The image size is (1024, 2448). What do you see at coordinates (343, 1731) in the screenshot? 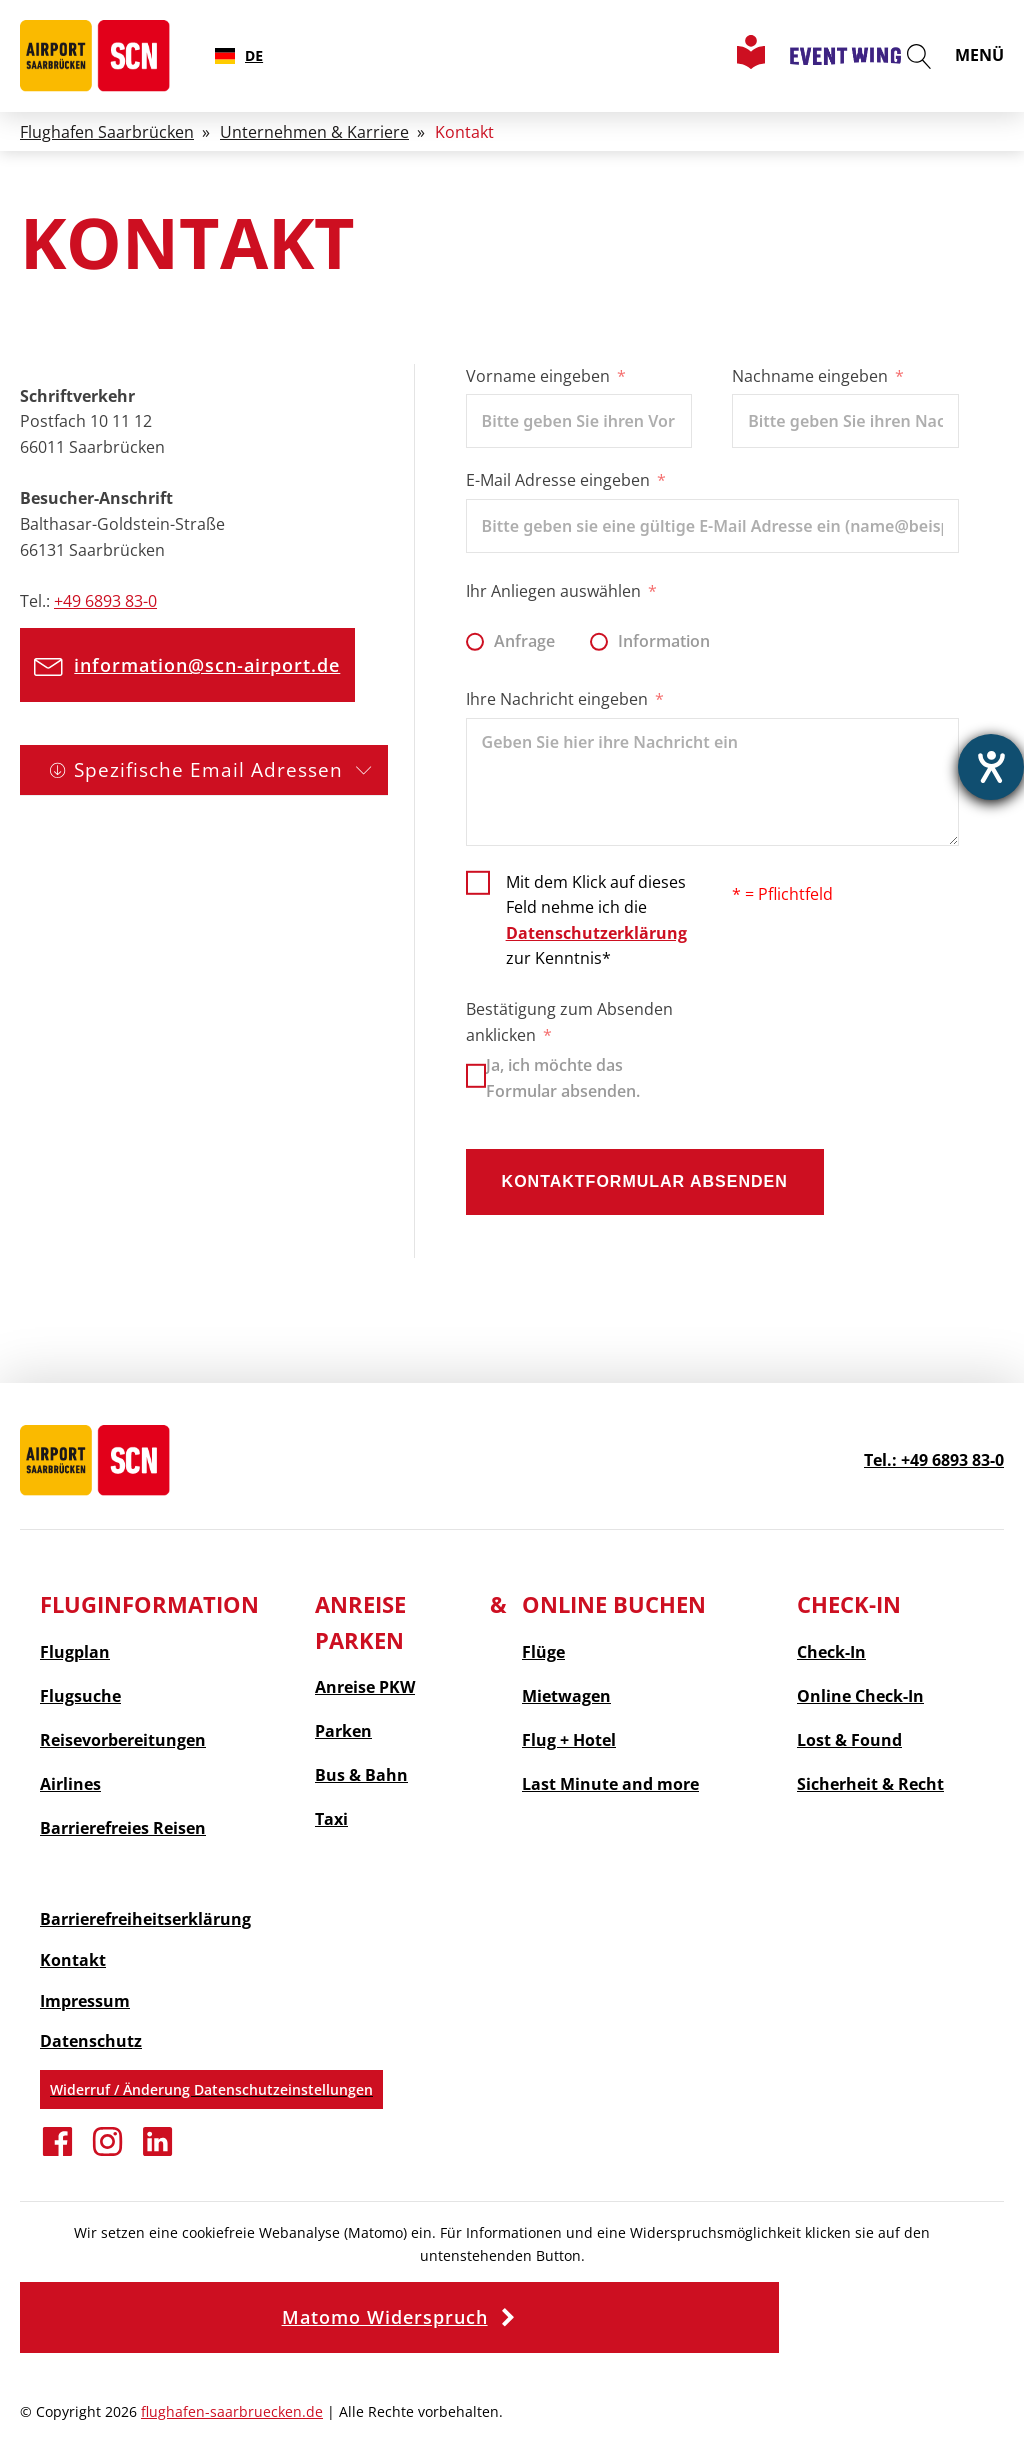
I see `Parken` at bounding box center [343, 1731].